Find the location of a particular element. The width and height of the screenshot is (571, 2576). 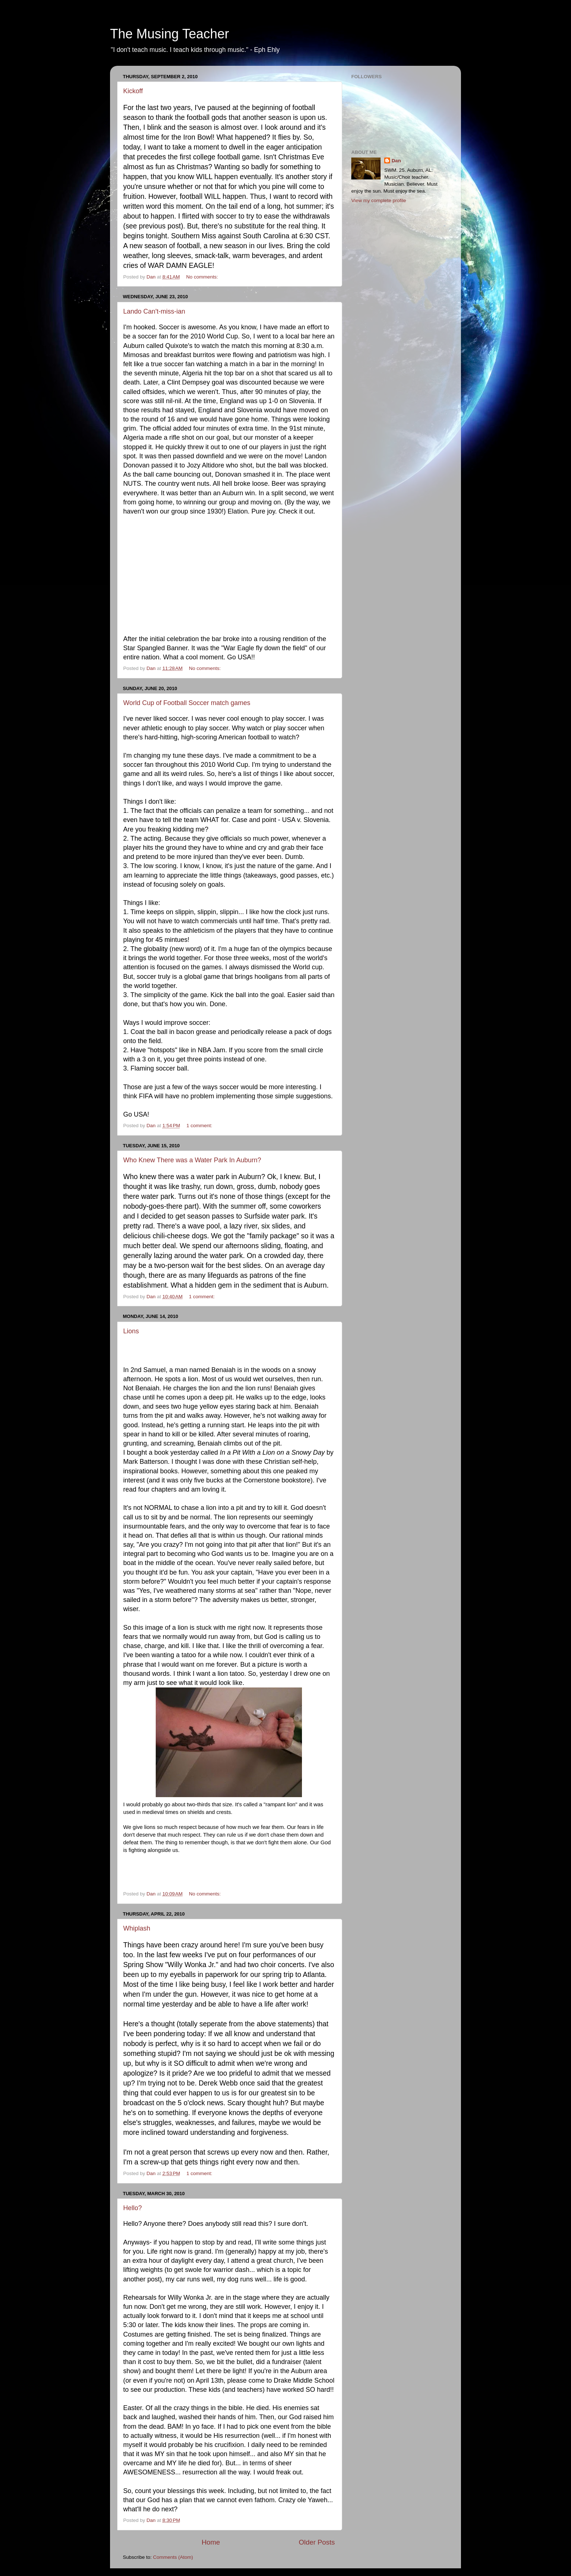

Older Posts is located at coordinates (317, 2542).